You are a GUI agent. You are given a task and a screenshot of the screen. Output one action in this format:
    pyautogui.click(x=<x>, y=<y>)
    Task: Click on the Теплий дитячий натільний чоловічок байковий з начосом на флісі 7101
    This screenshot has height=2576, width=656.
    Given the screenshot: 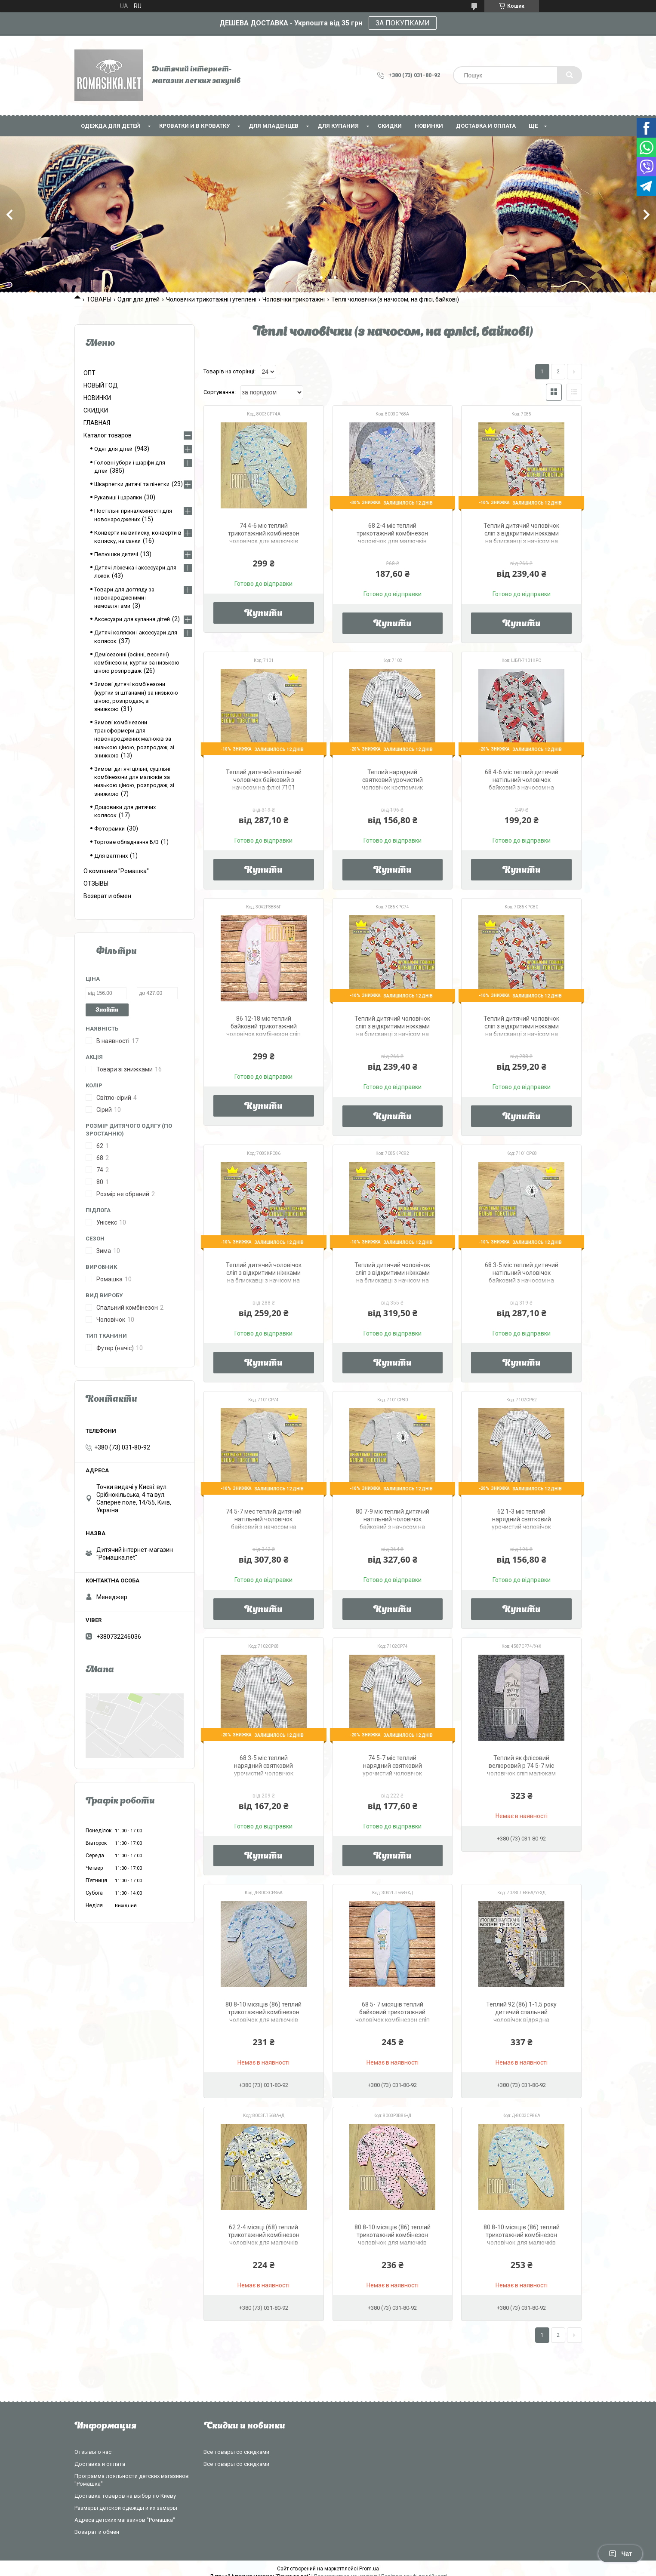 What is the action you would take?
    pyautogui.click(x=264, y=780)
    